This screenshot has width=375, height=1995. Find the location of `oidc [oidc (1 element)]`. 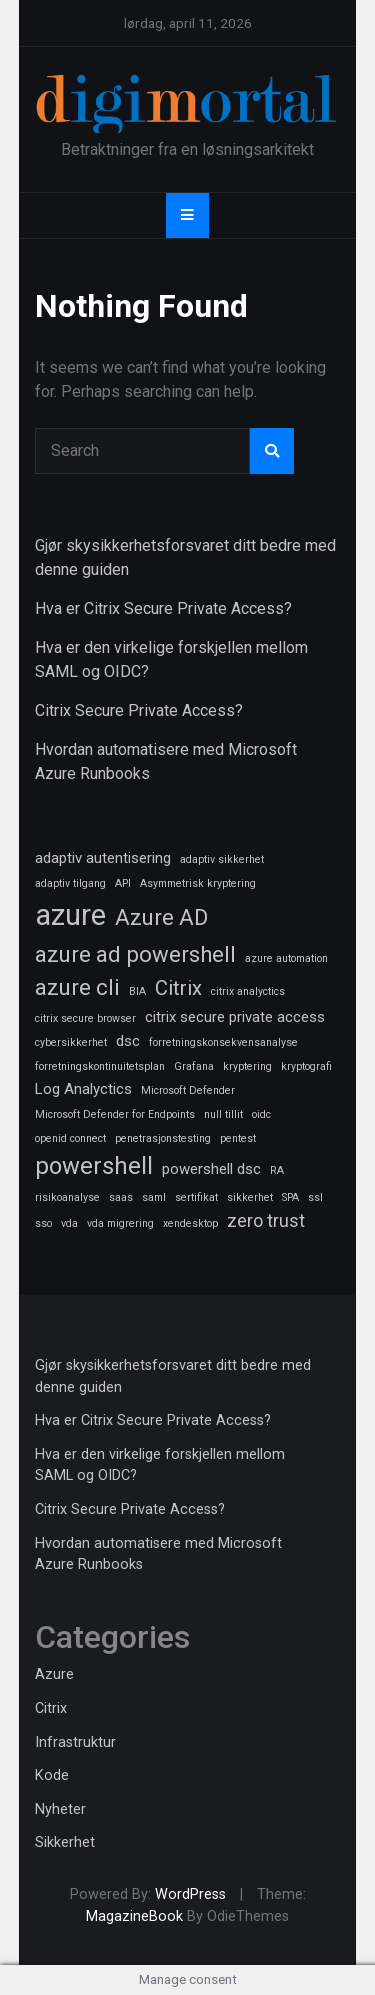

oidc [oidc (1 element)] is located at coordinates (261, 1114).